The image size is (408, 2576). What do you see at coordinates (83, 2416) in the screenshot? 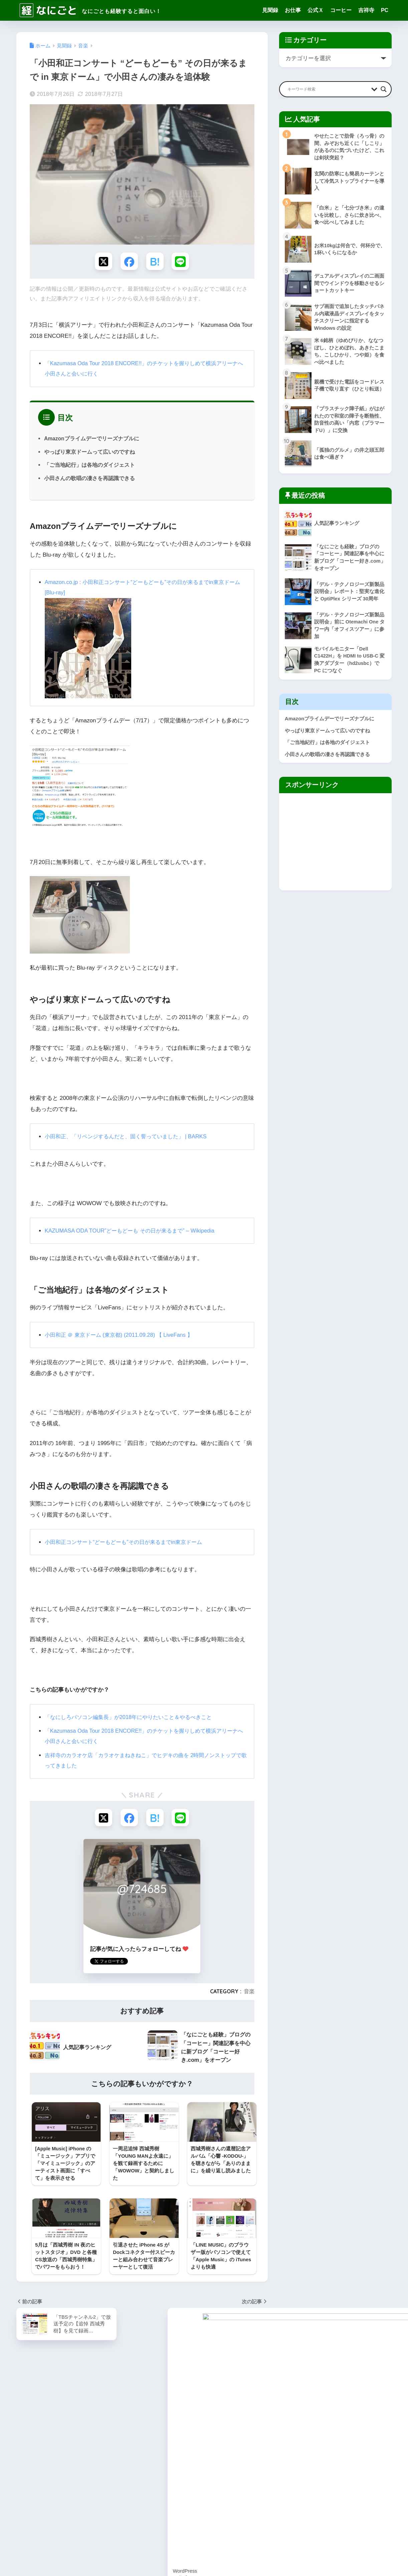
I see `Twitter [Twitter (1個の項目)]` at bounding box center [83, 2416].